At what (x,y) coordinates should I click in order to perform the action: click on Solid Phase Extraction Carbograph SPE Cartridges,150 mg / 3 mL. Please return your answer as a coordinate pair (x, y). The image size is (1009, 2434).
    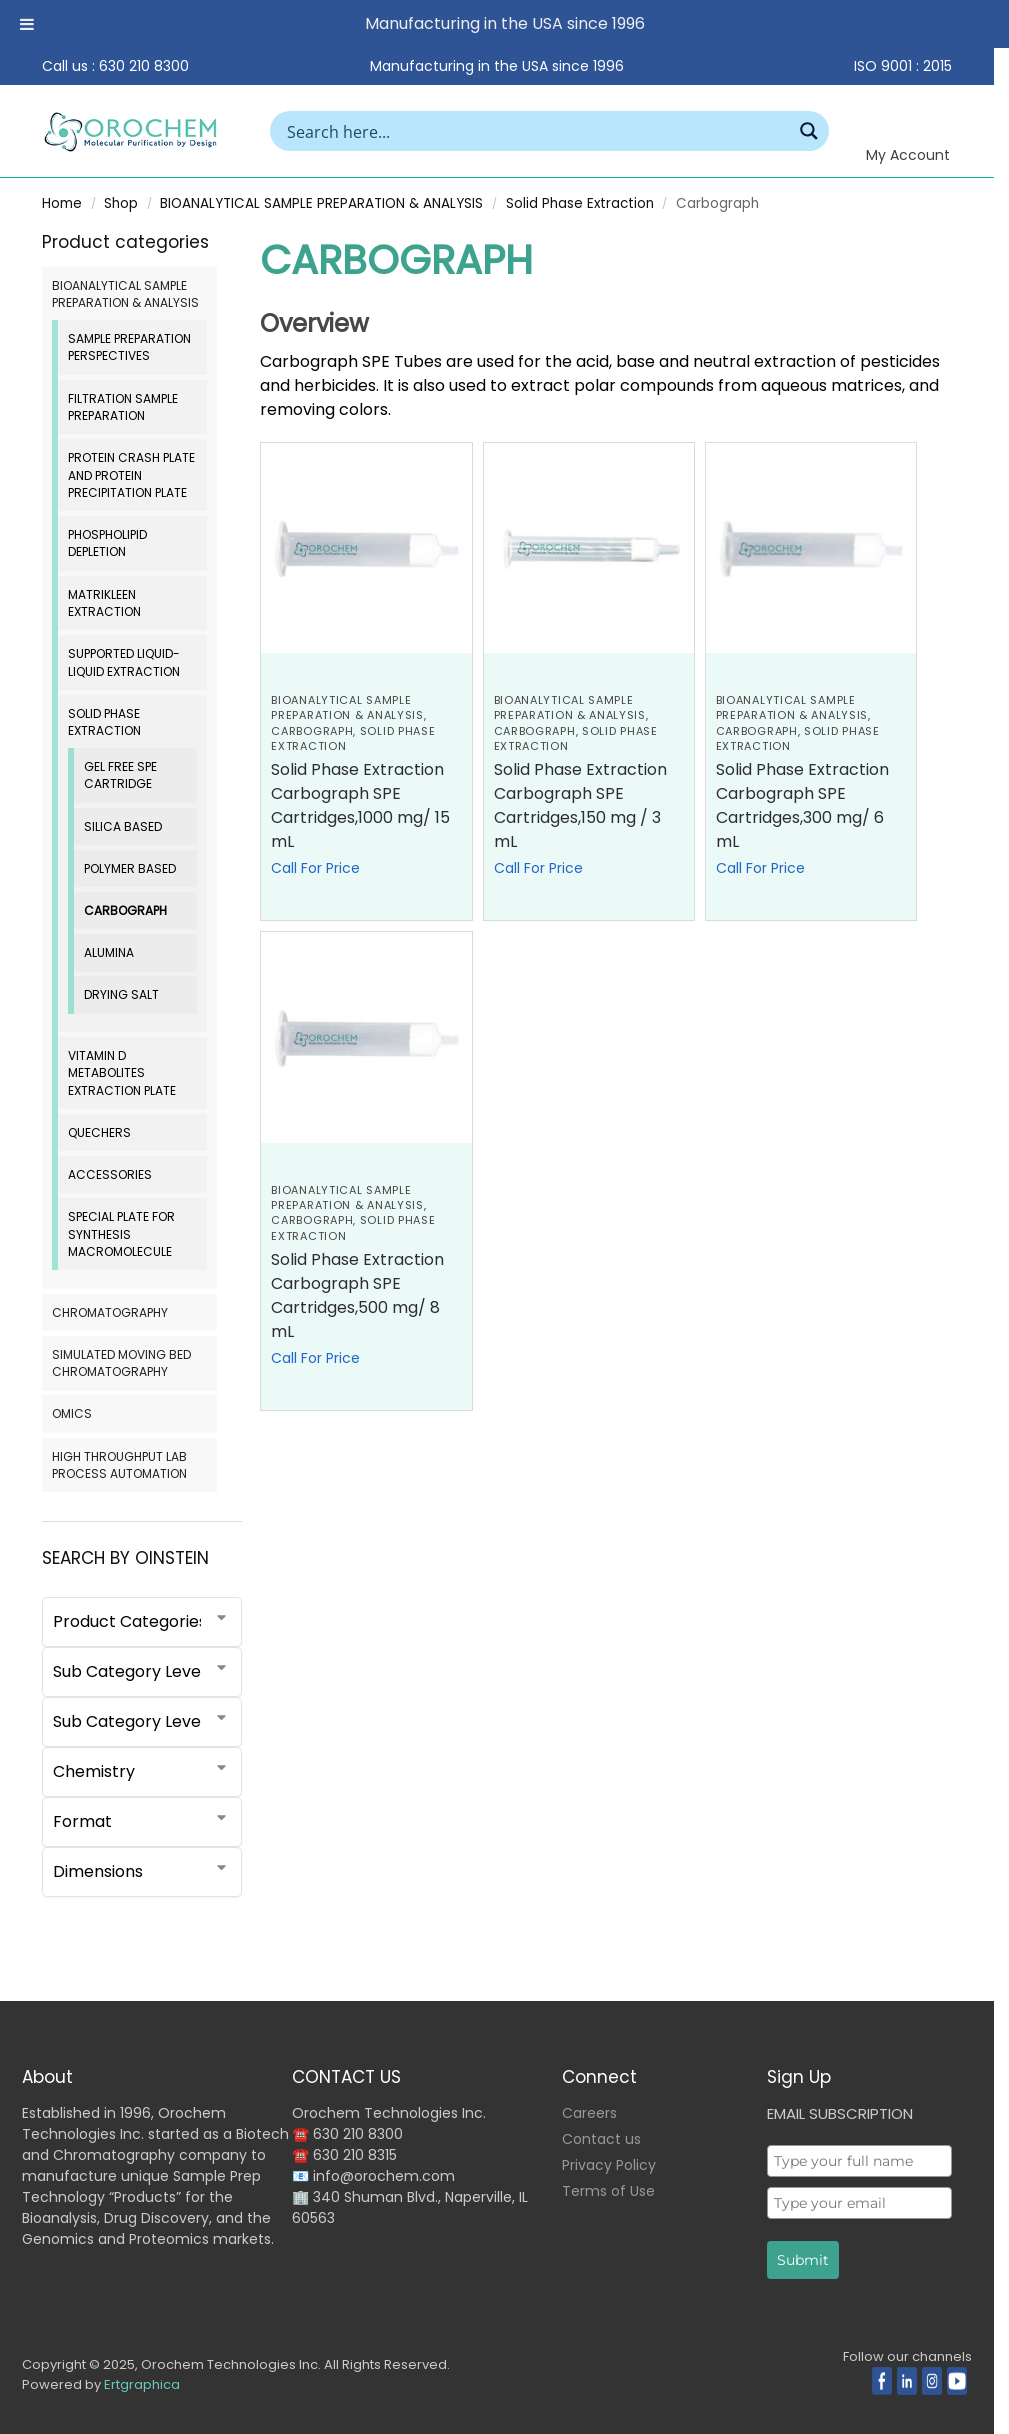
    Looking at the image, I should click on (580, 805).